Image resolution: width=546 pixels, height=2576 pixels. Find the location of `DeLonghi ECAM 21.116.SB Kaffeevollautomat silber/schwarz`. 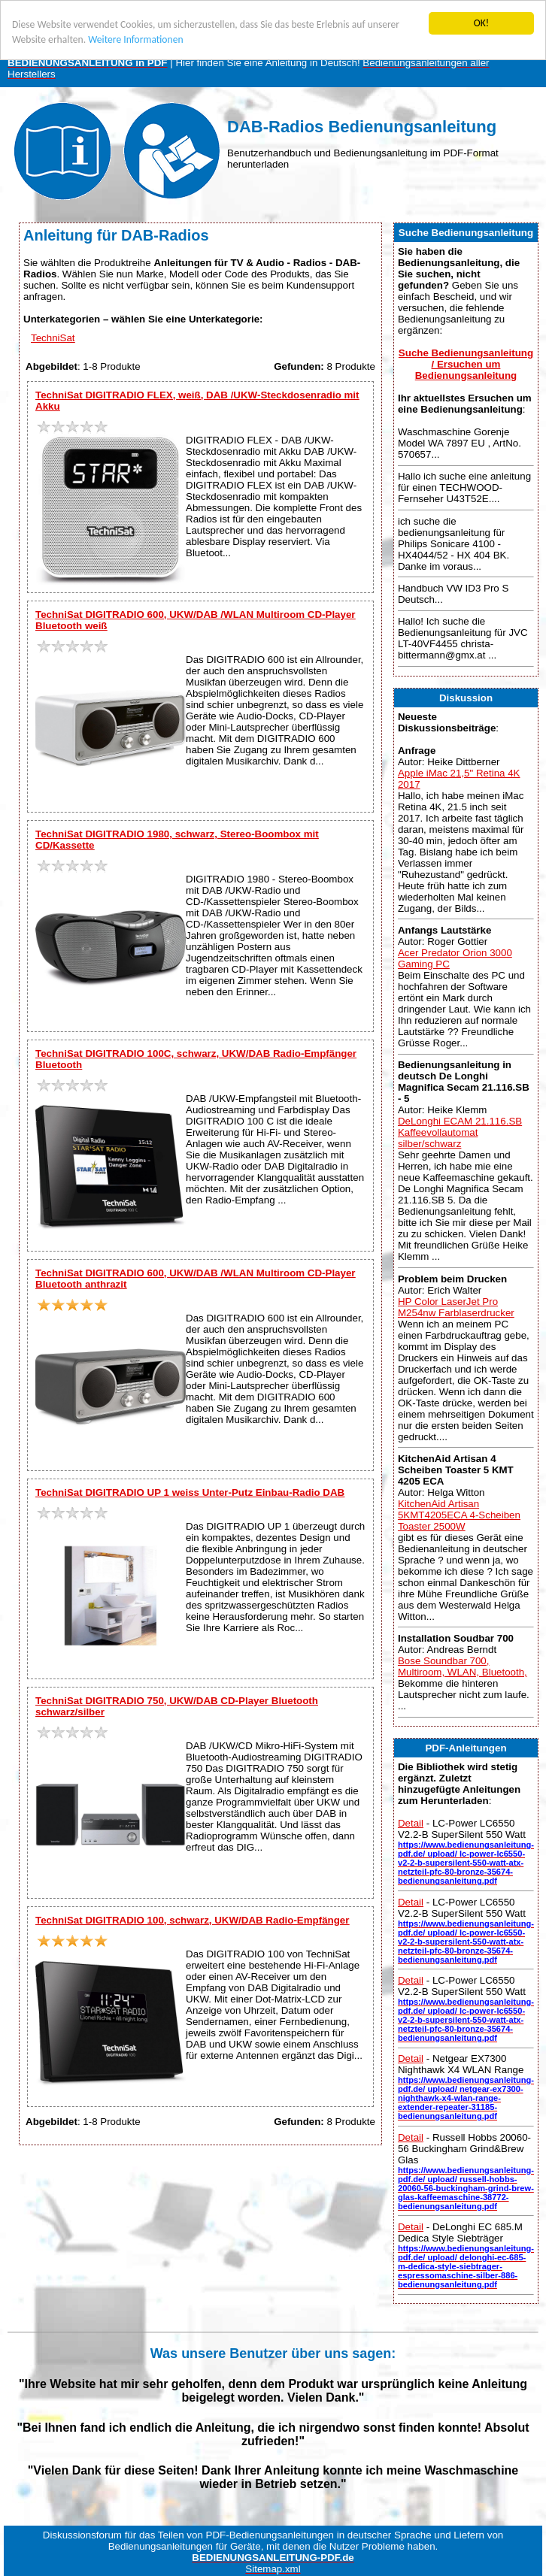

DeLonghi ECAM 21.116.SB Kaffeevollautomat silber/schwarz is located at coordinates (460, 1132).